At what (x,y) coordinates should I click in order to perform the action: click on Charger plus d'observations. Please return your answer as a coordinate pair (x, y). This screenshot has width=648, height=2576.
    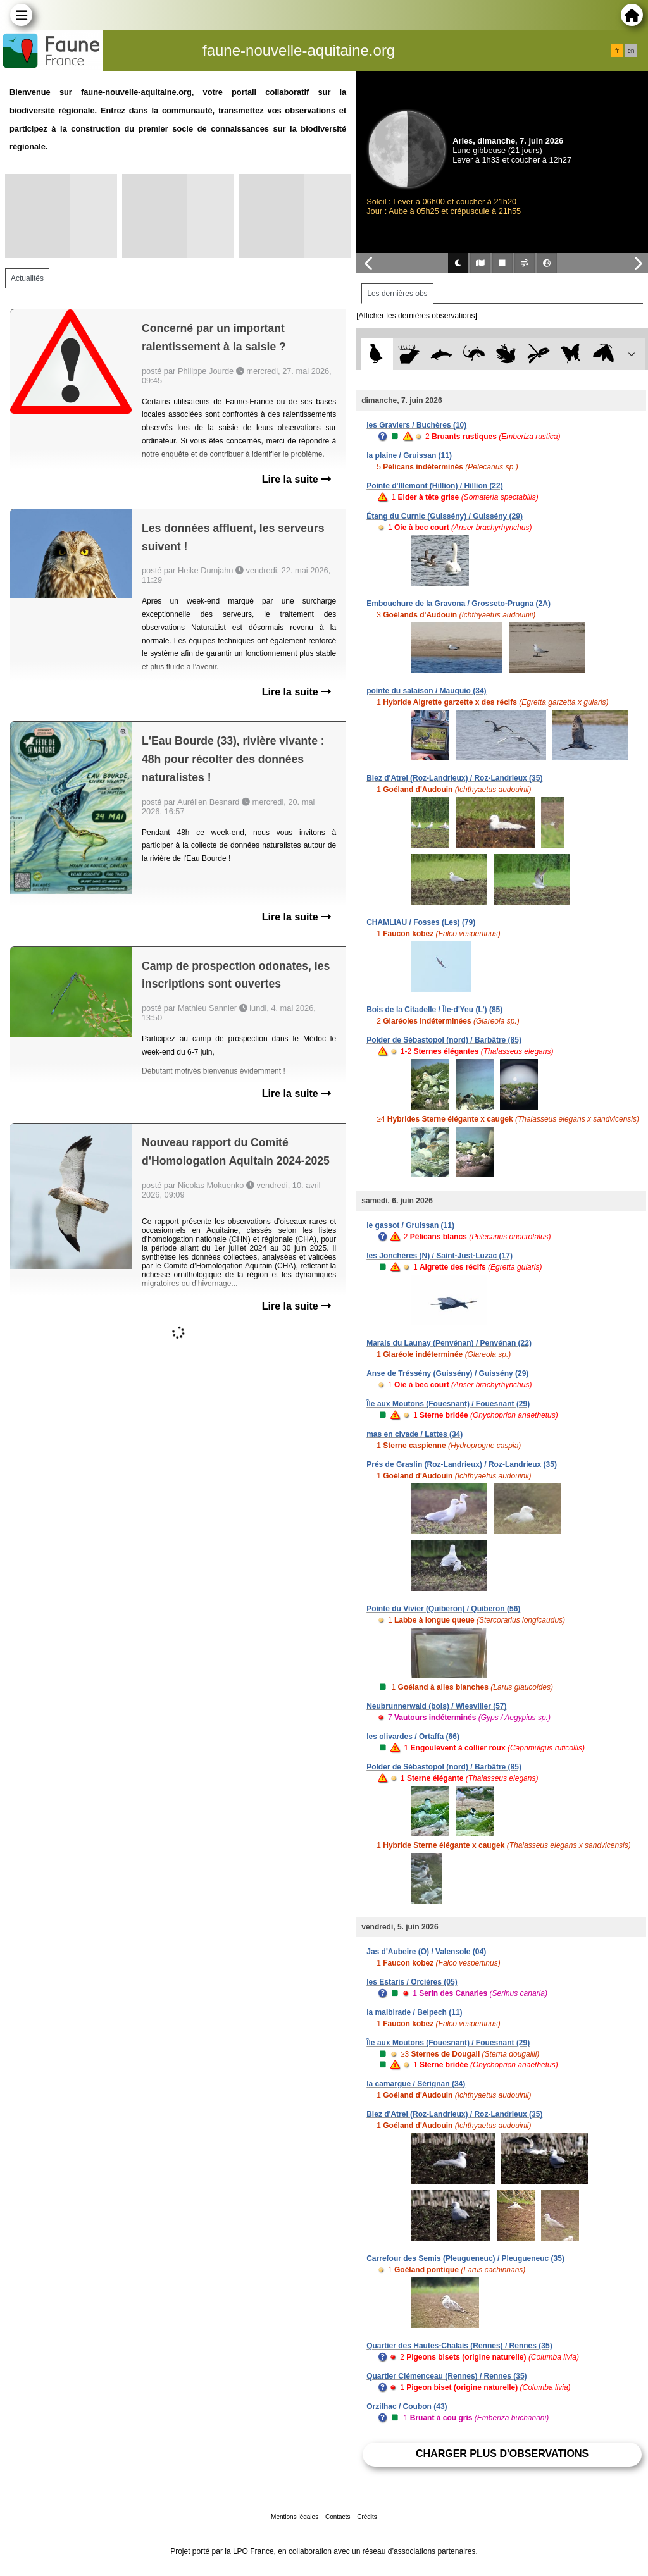
    Looking at the image, I should click on (502, 2453).